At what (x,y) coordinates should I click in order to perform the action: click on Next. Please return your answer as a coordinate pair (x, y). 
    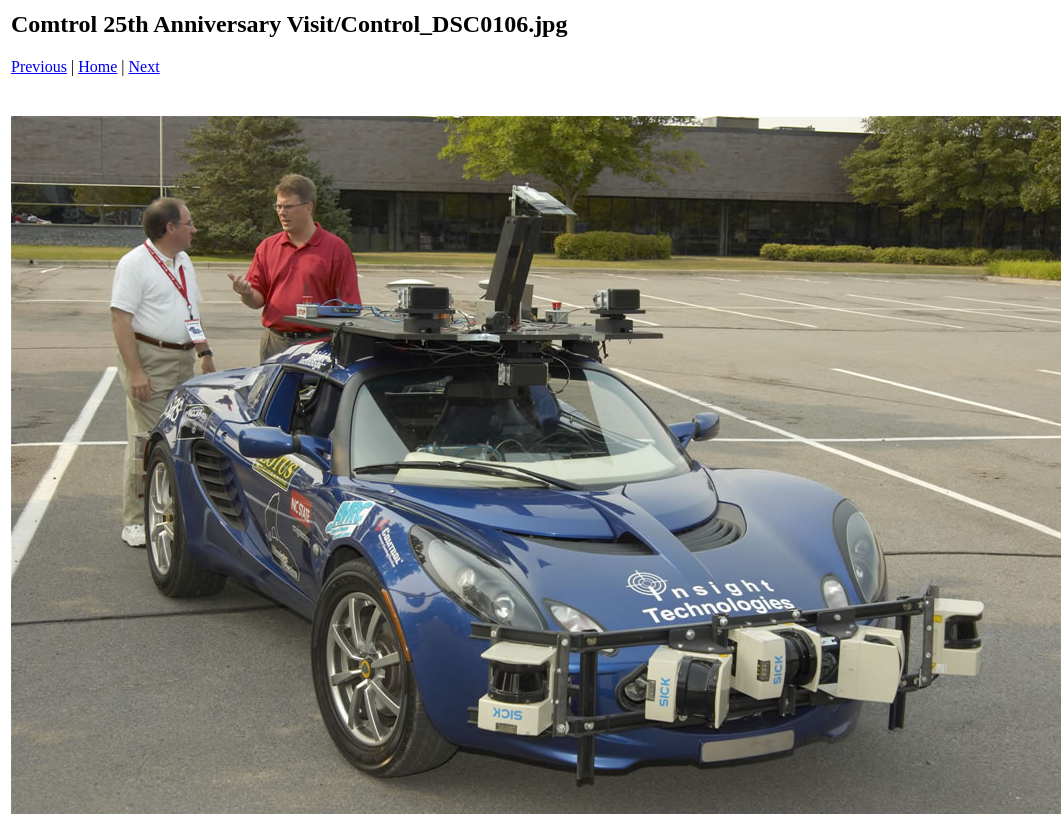
    Looking at the image, I should click on (144, 66).